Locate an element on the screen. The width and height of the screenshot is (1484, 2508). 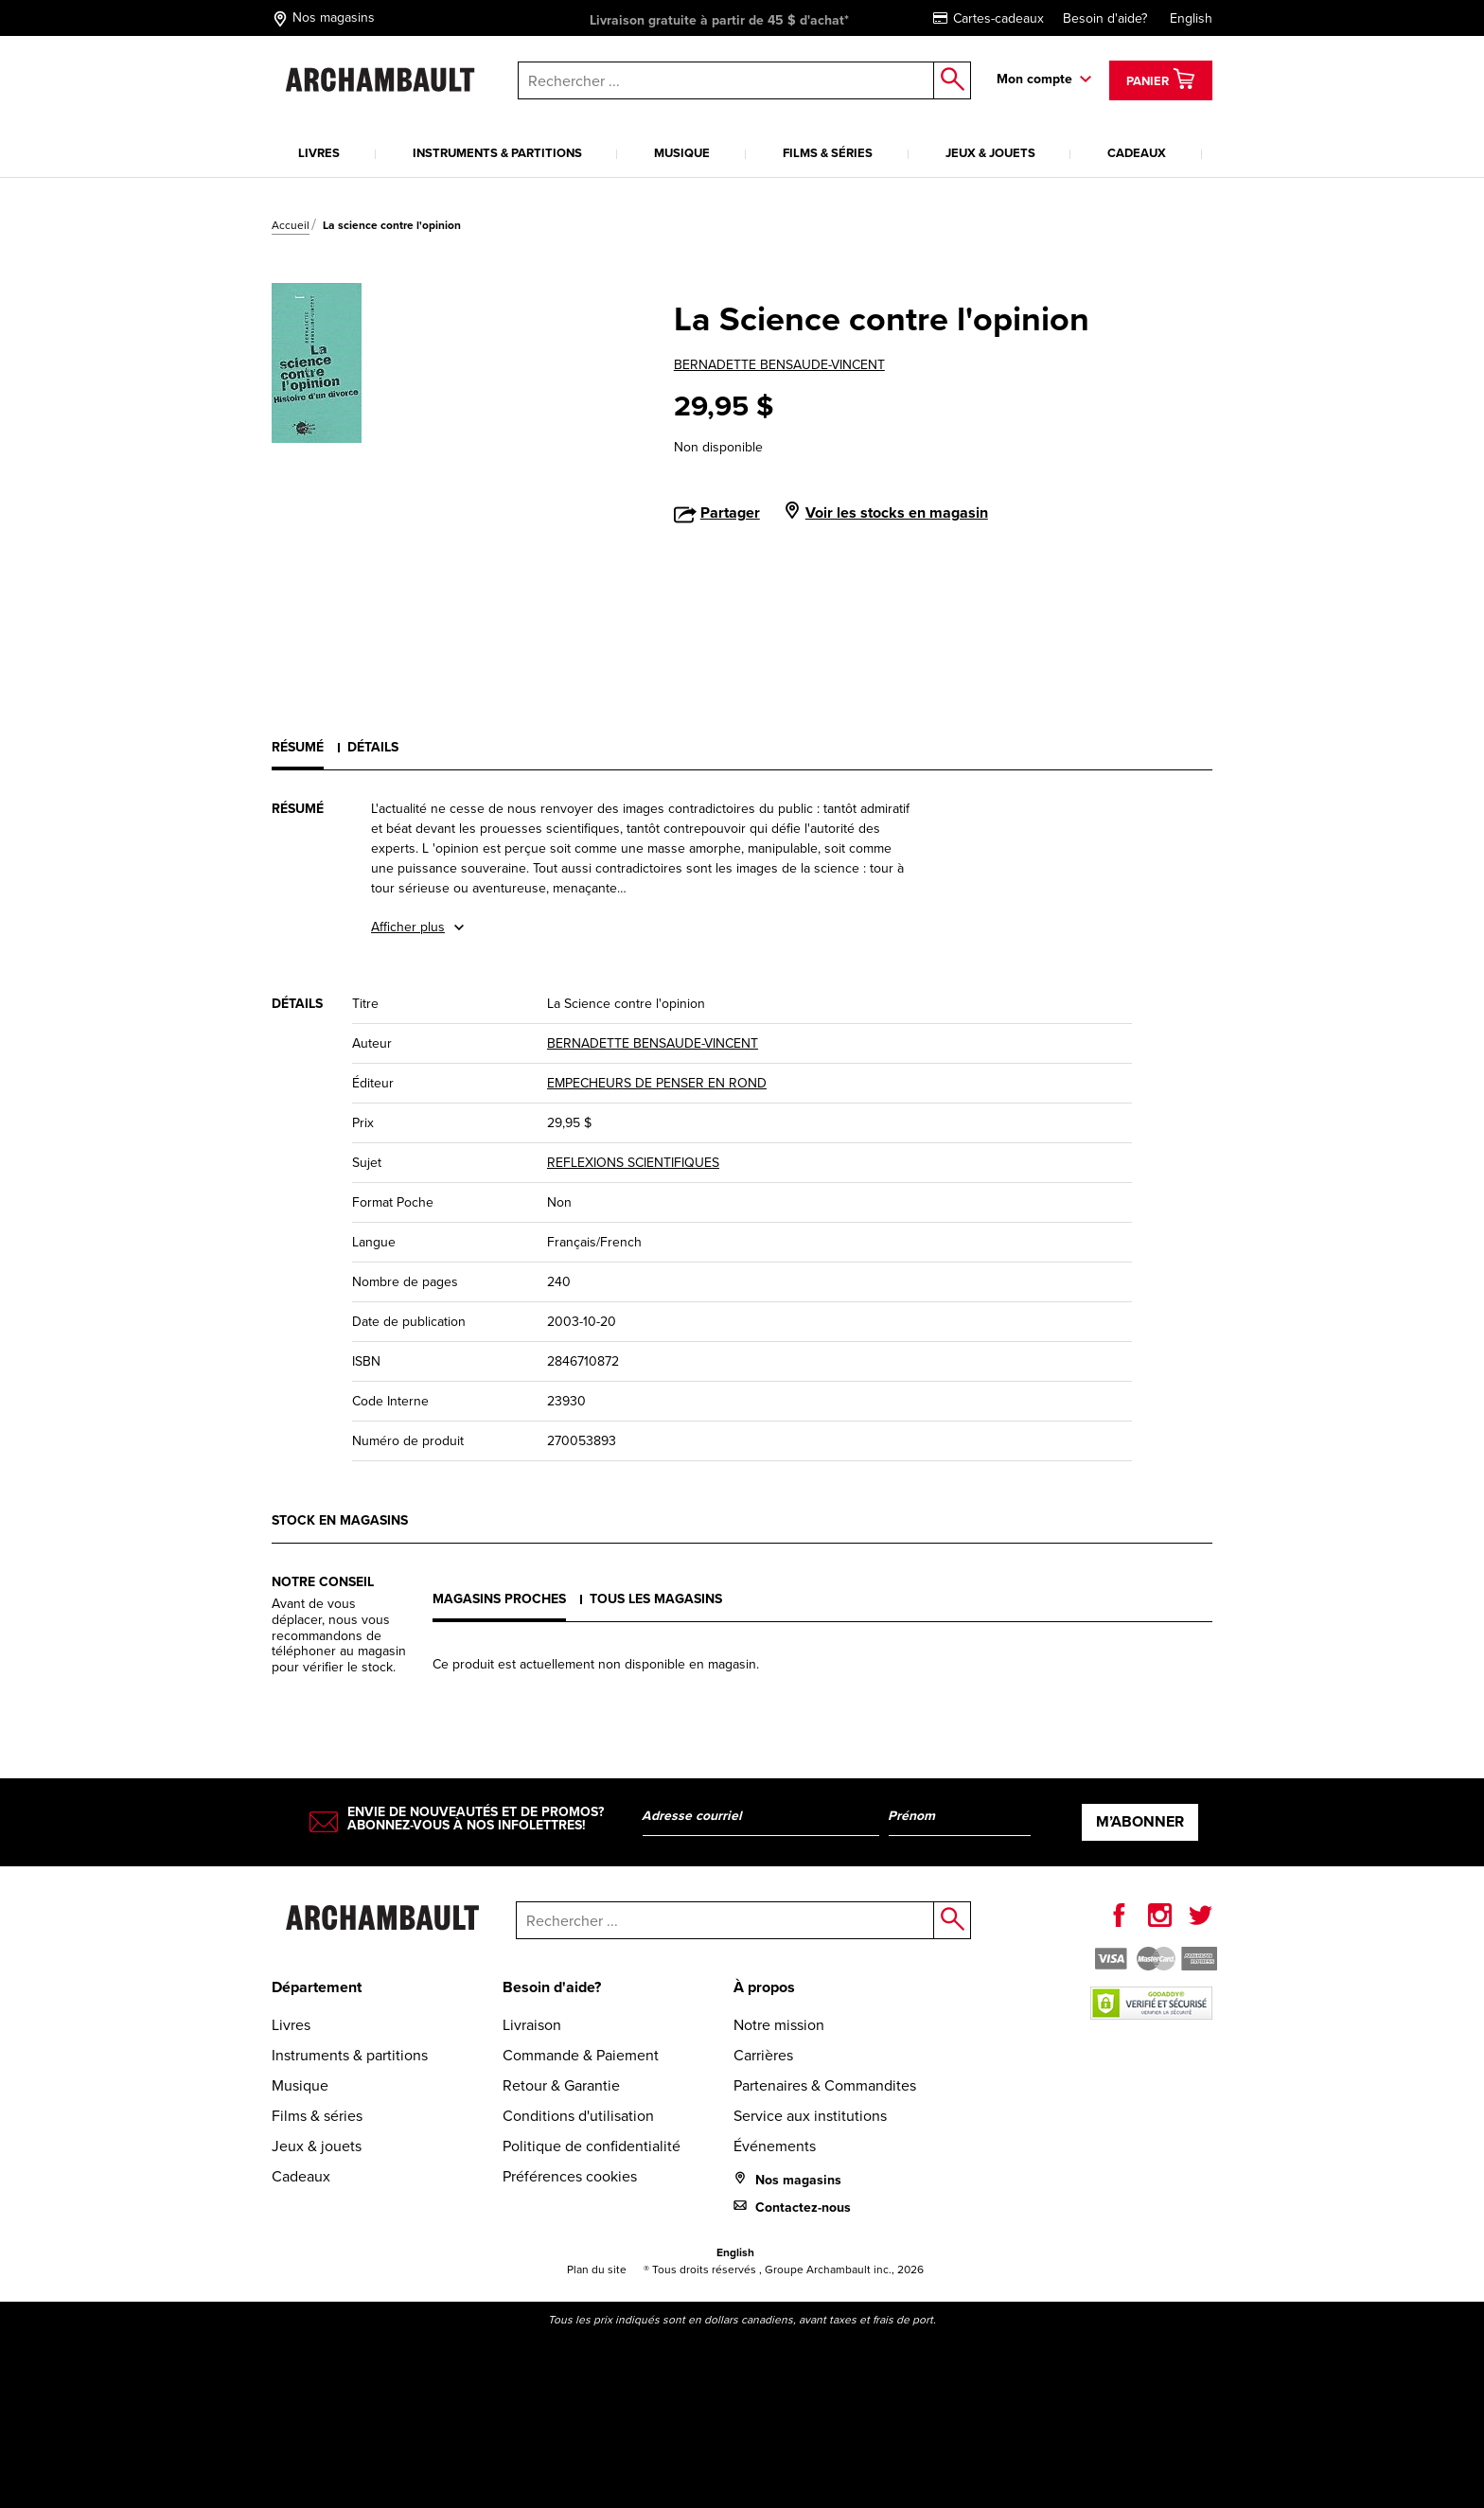
Besoin d'aide? is located at coordinates (1105, 18).